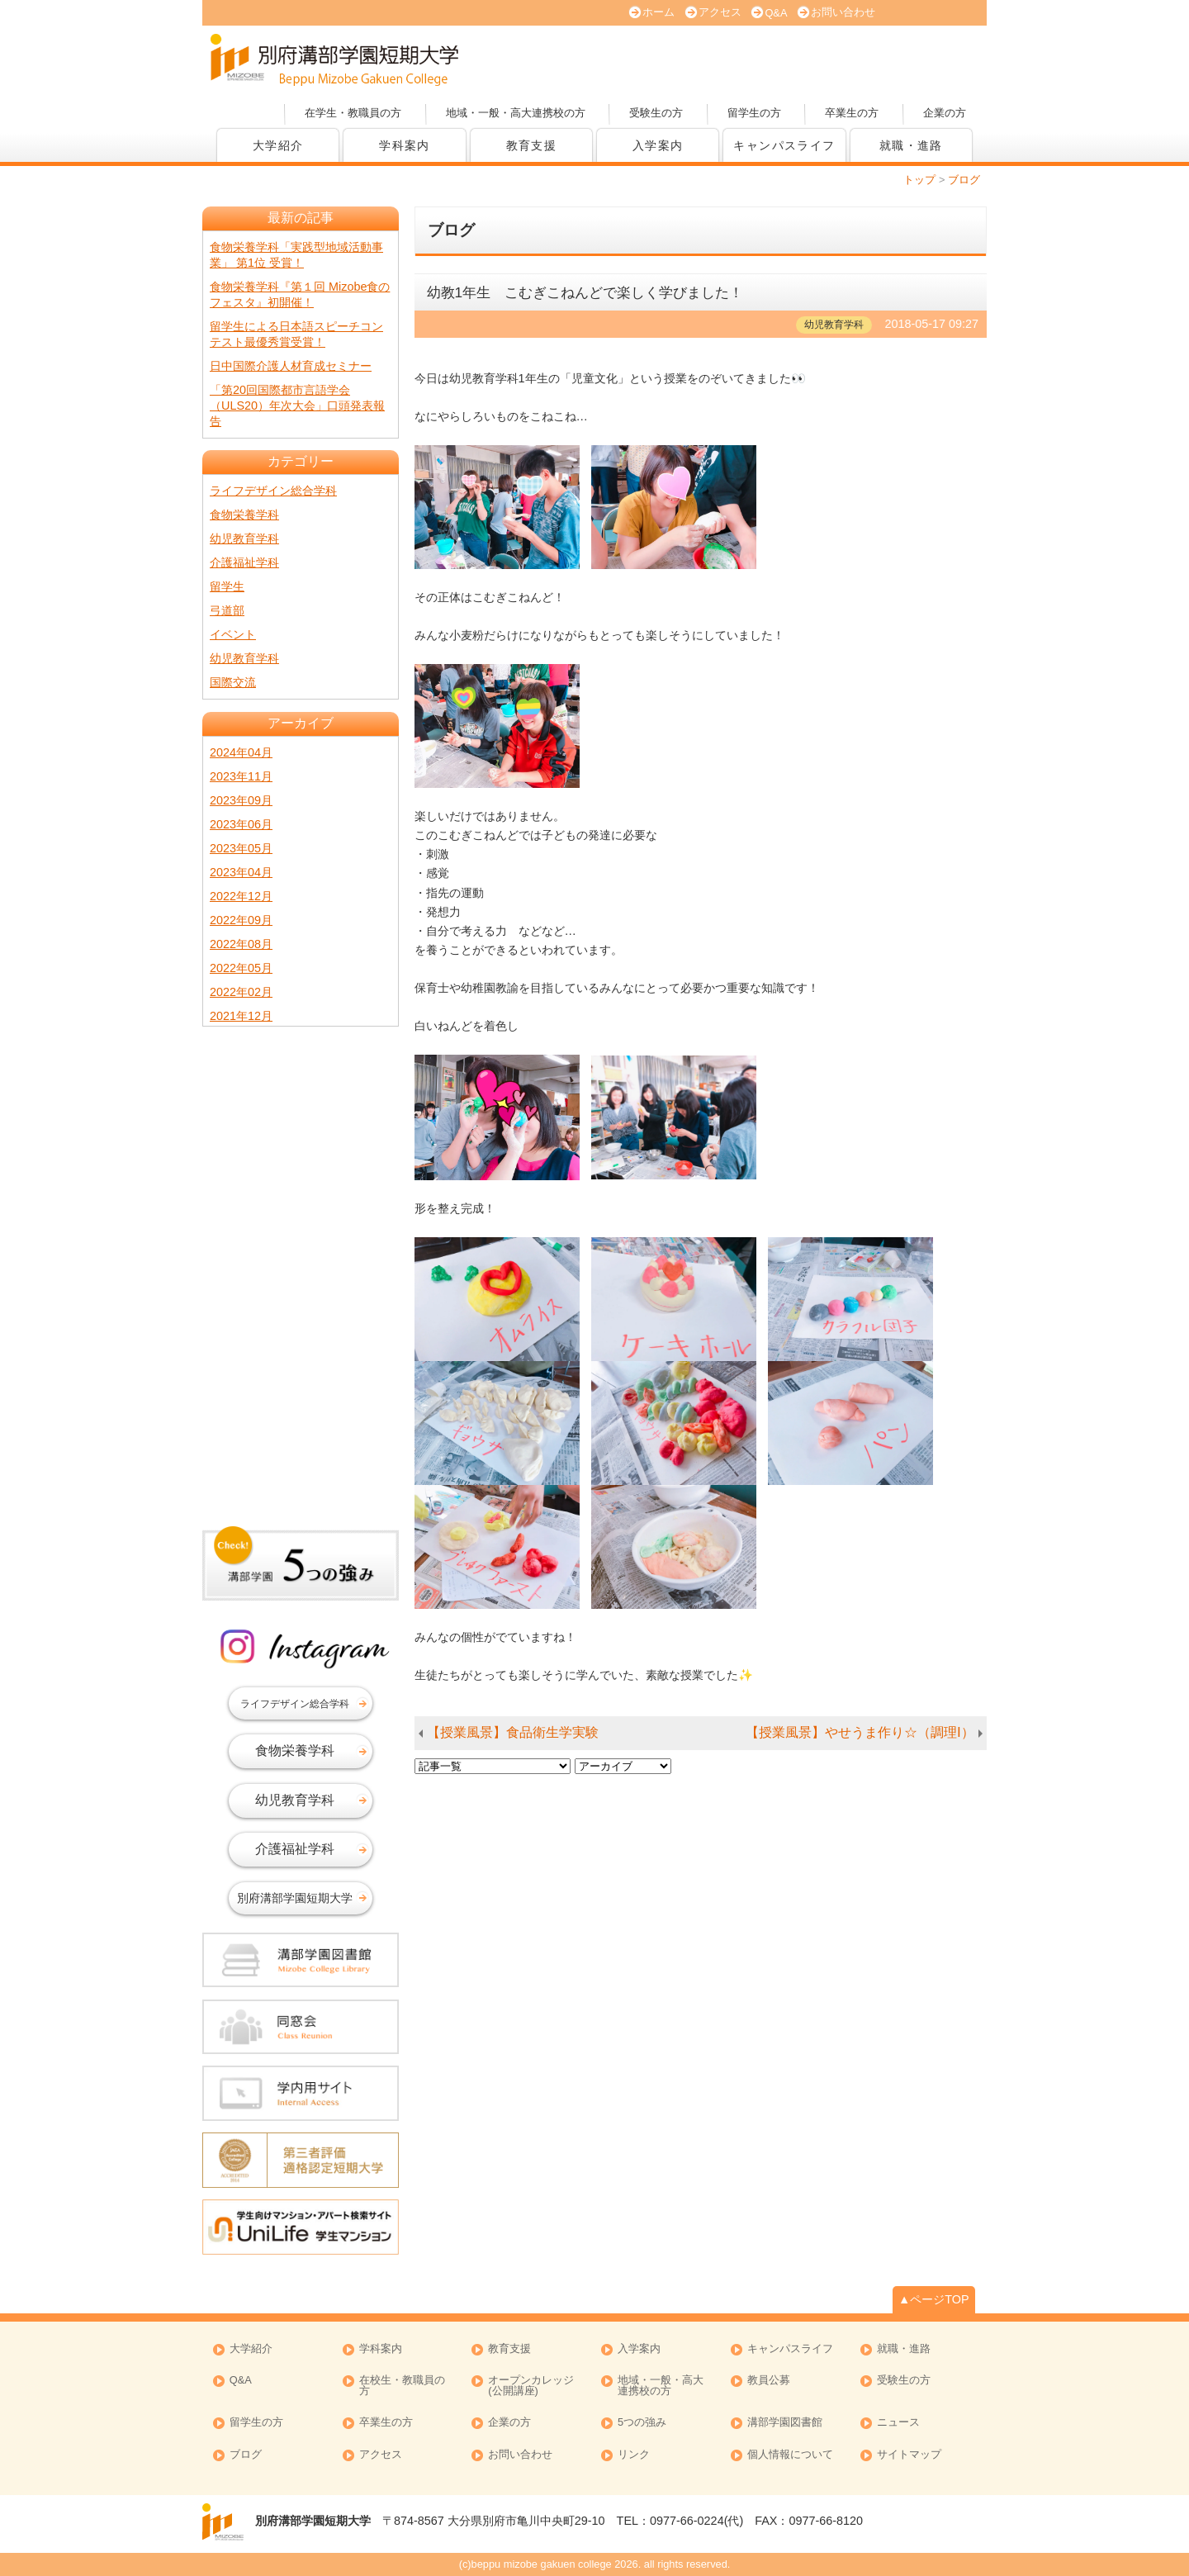  What do you see at coordinates (241, 872) in the screenshot?
I see `2023年04月` at bounding box center [241, 872].